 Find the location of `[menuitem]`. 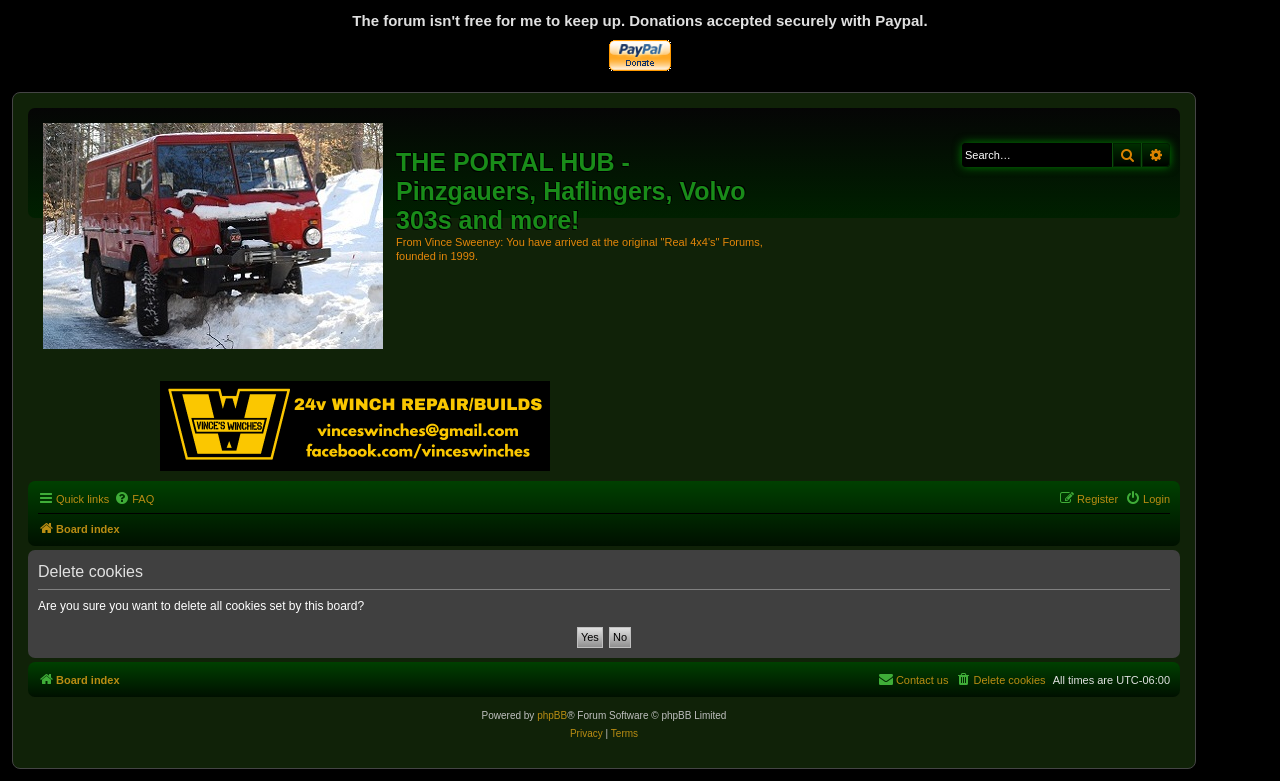

[menuitem] is located at coordinates (134, 499).